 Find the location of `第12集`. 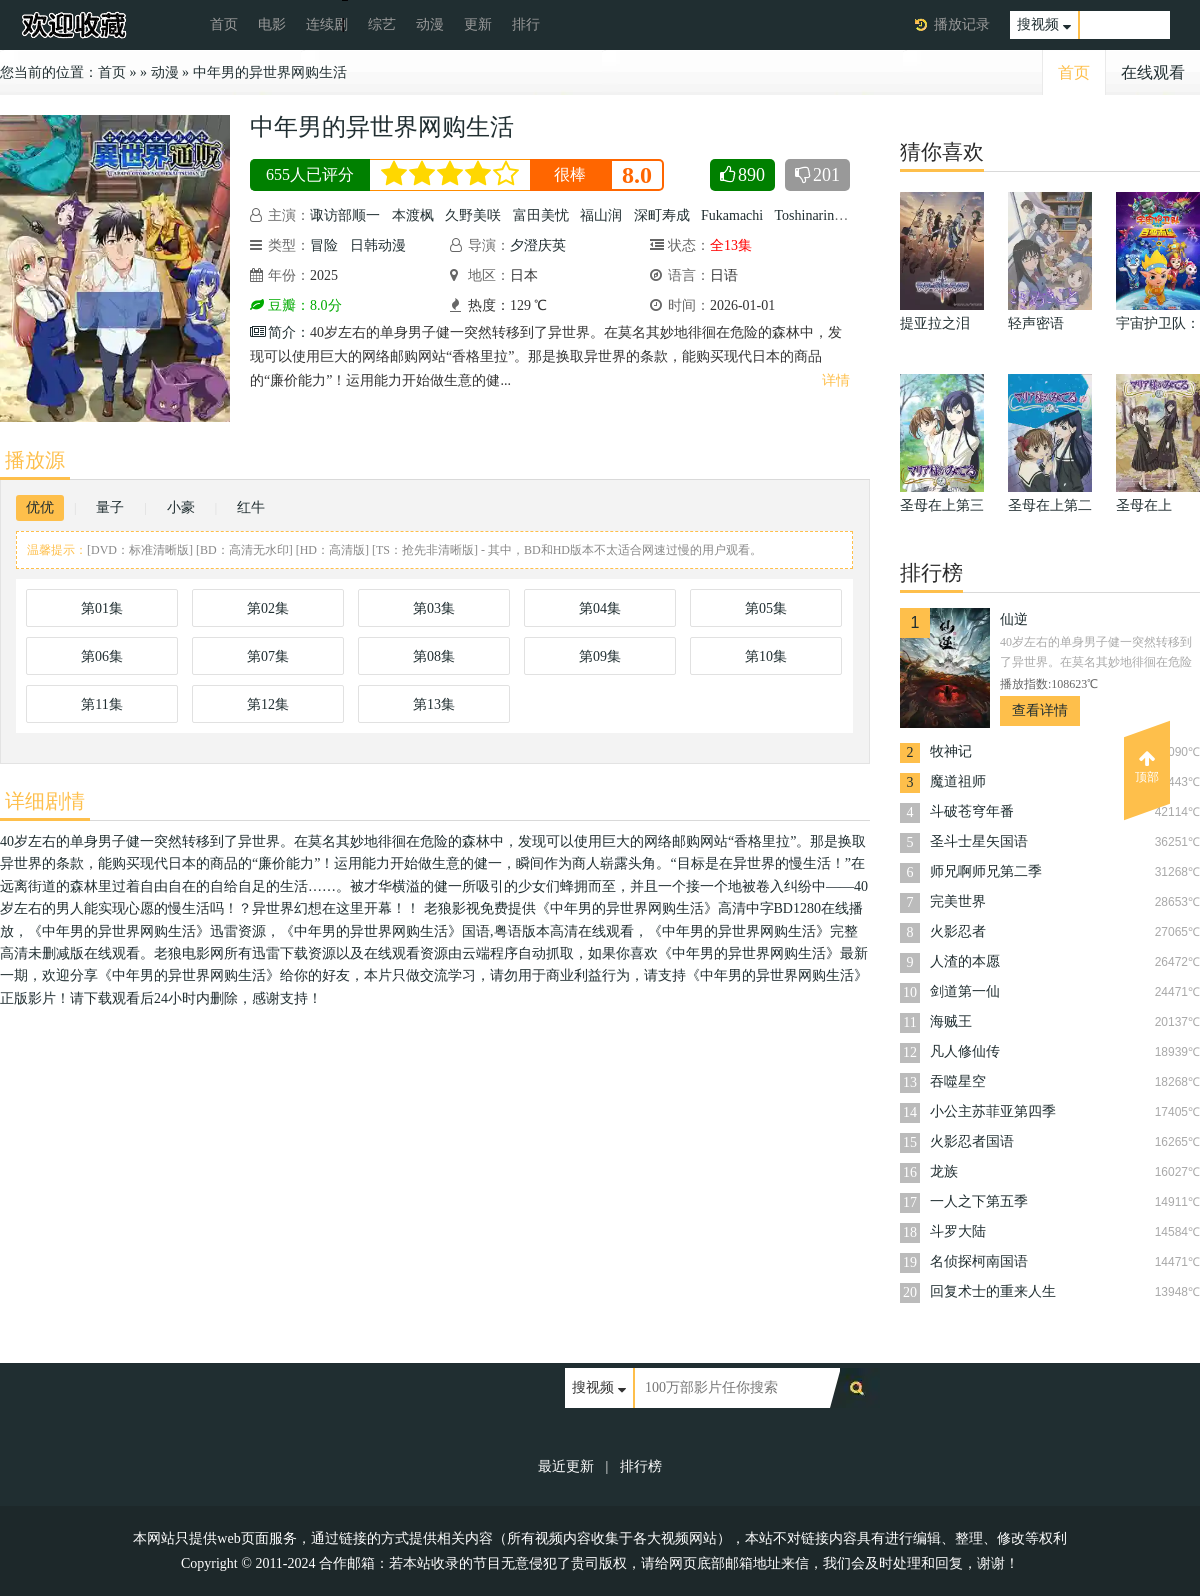

第12集 is located at coordinates (268, 704).